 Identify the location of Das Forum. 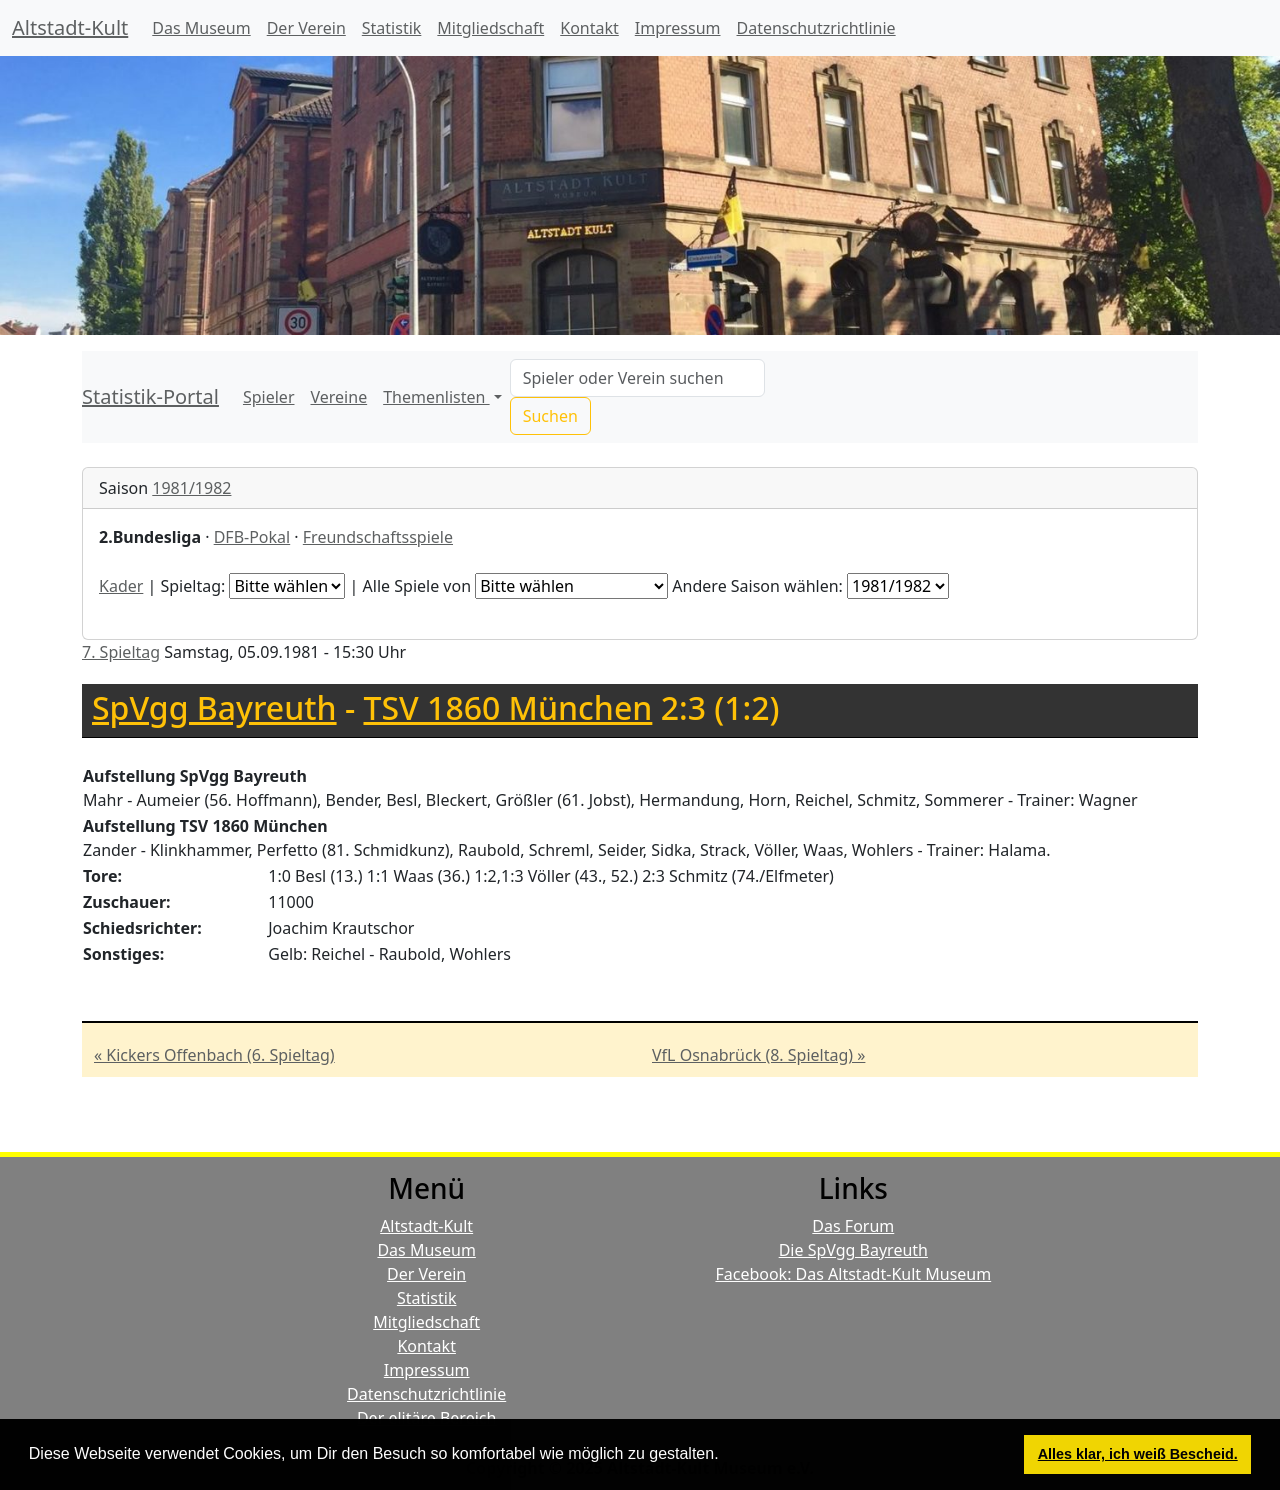
(853, 1226).